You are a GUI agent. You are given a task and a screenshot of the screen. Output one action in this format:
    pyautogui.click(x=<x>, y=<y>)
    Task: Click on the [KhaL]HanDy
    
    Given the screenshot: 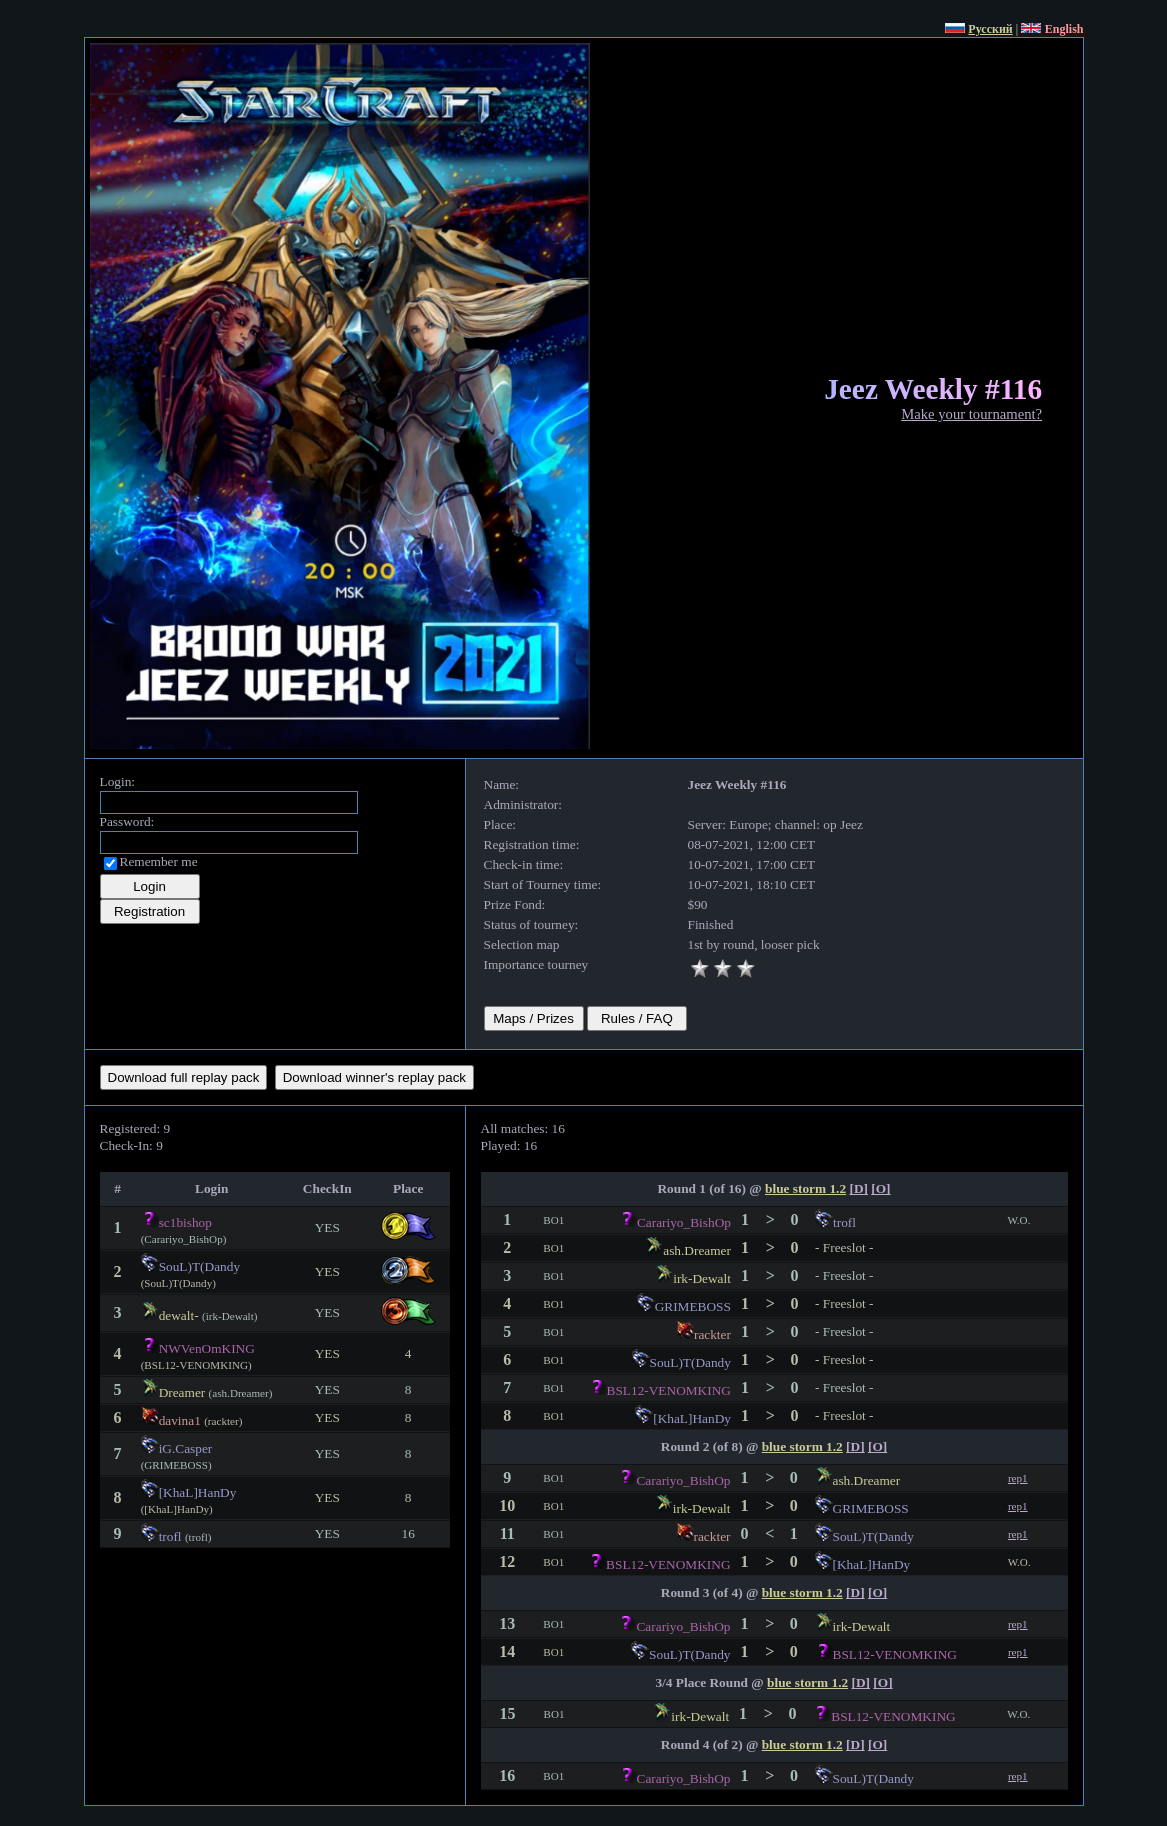 What is the action you would take?
    pyautogui.click(x=198, y=1492)
    